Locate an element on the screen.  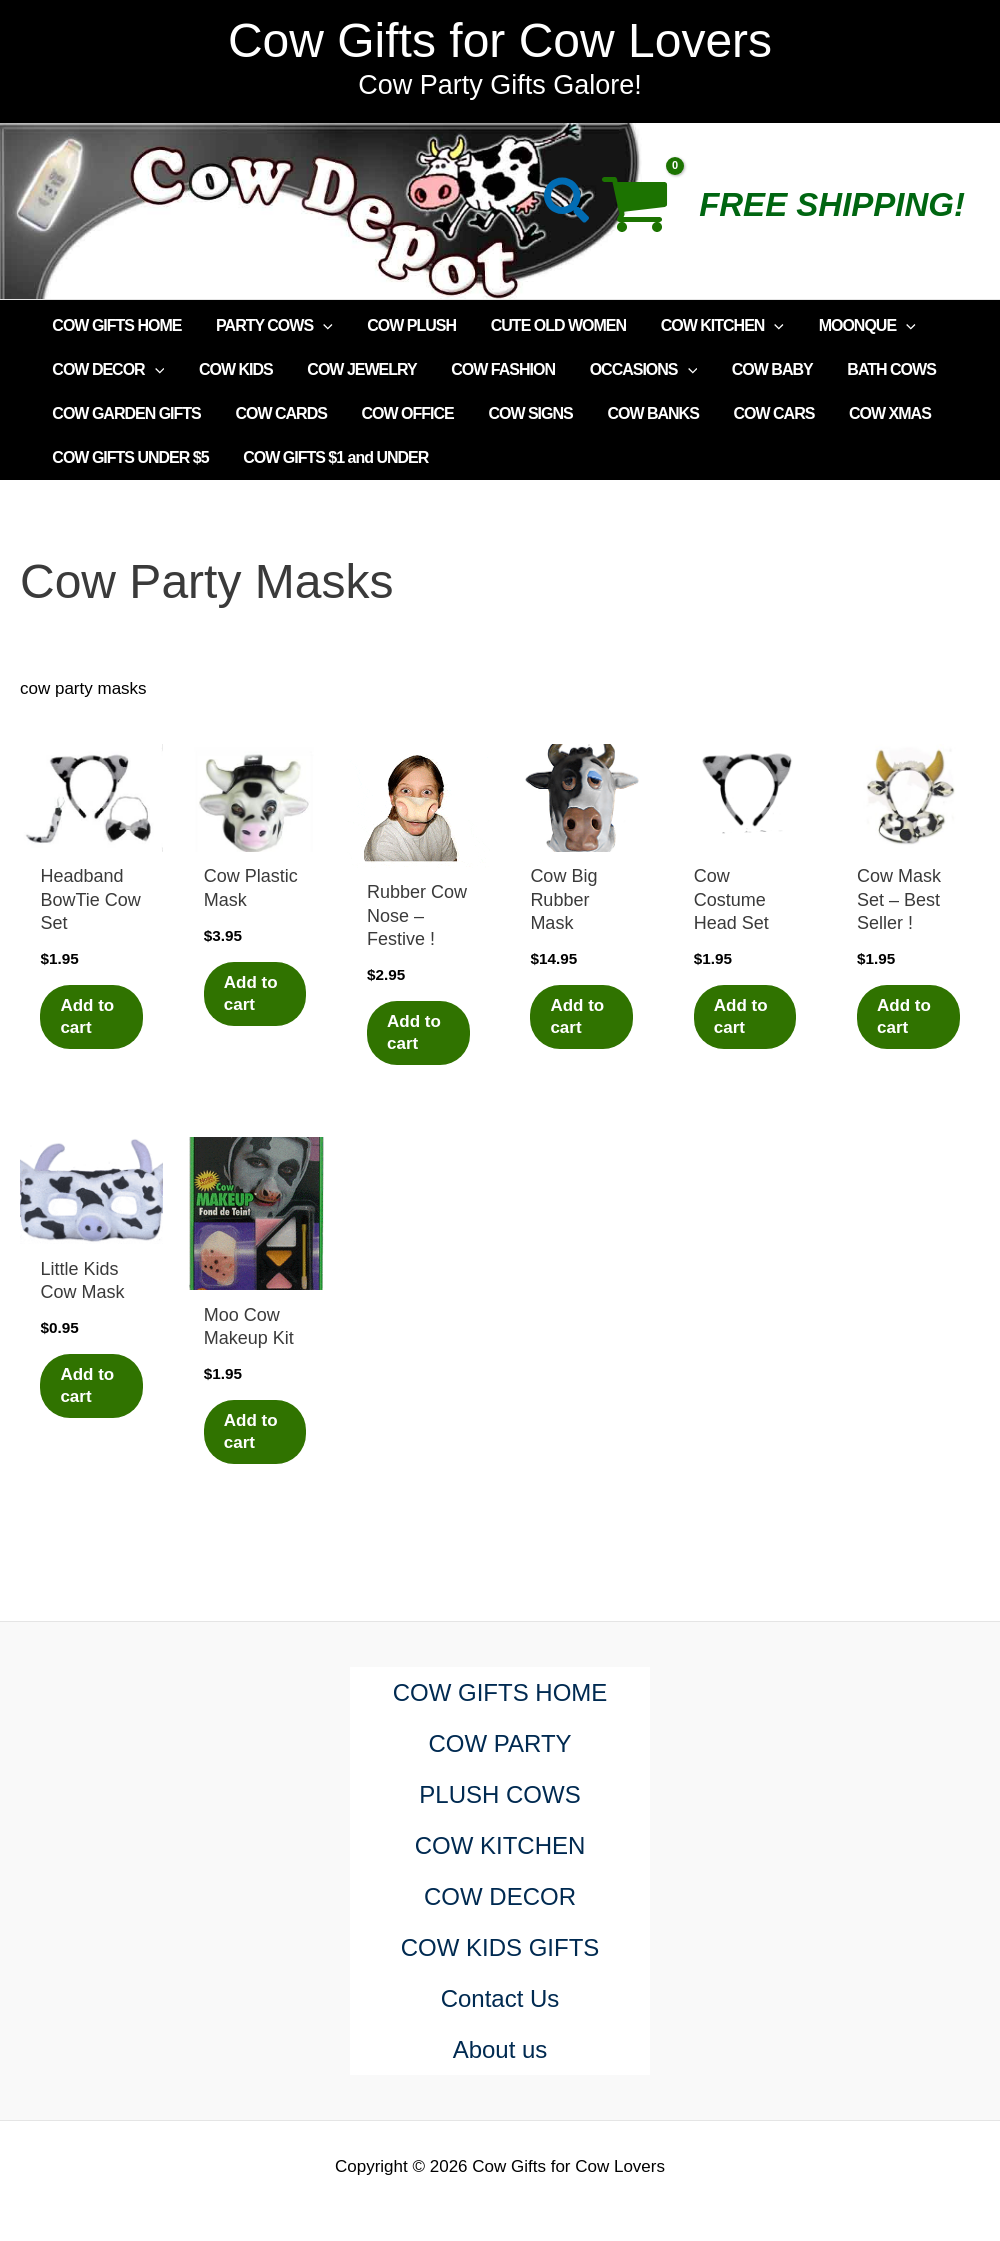
[View Shopping Cart, empty] is located at coordinates (645, 211).